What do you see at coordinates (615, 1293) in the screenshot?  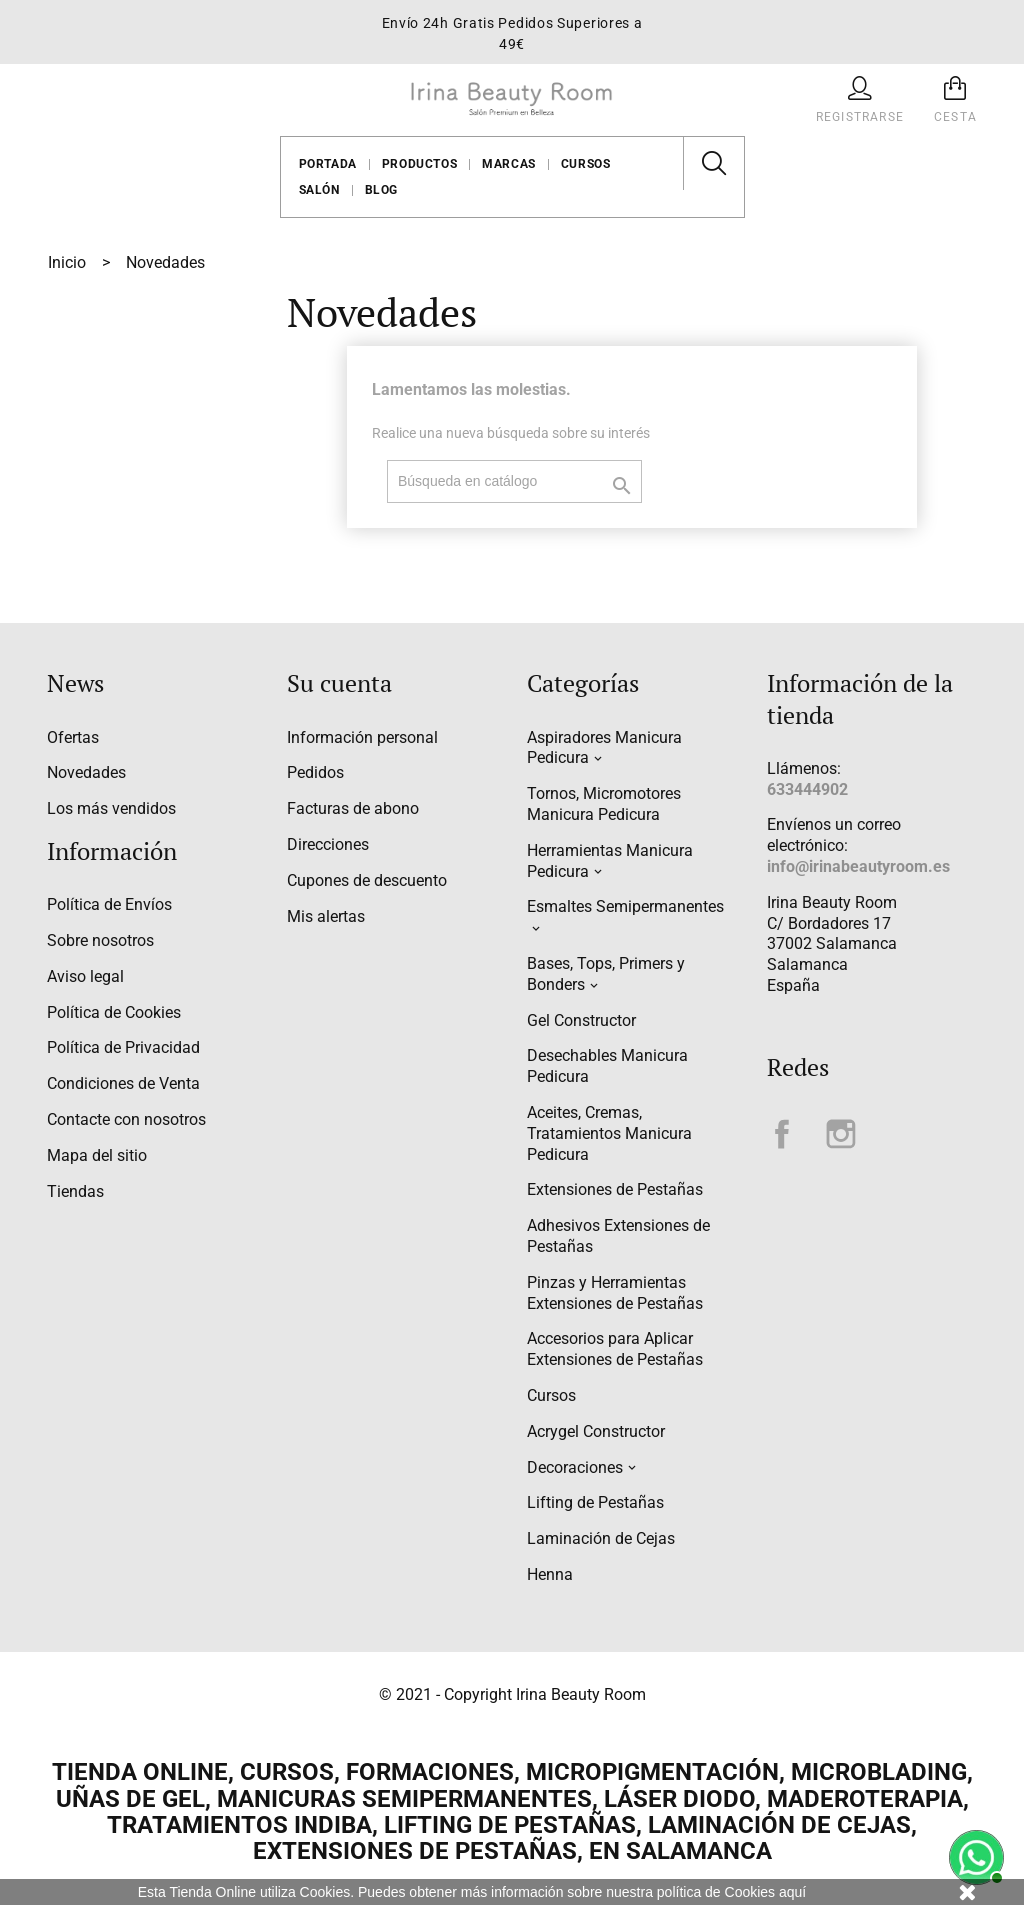 I see `Pinzas y Herramientas Extensiones de Pestañas` at bounding box center [615, 1293].